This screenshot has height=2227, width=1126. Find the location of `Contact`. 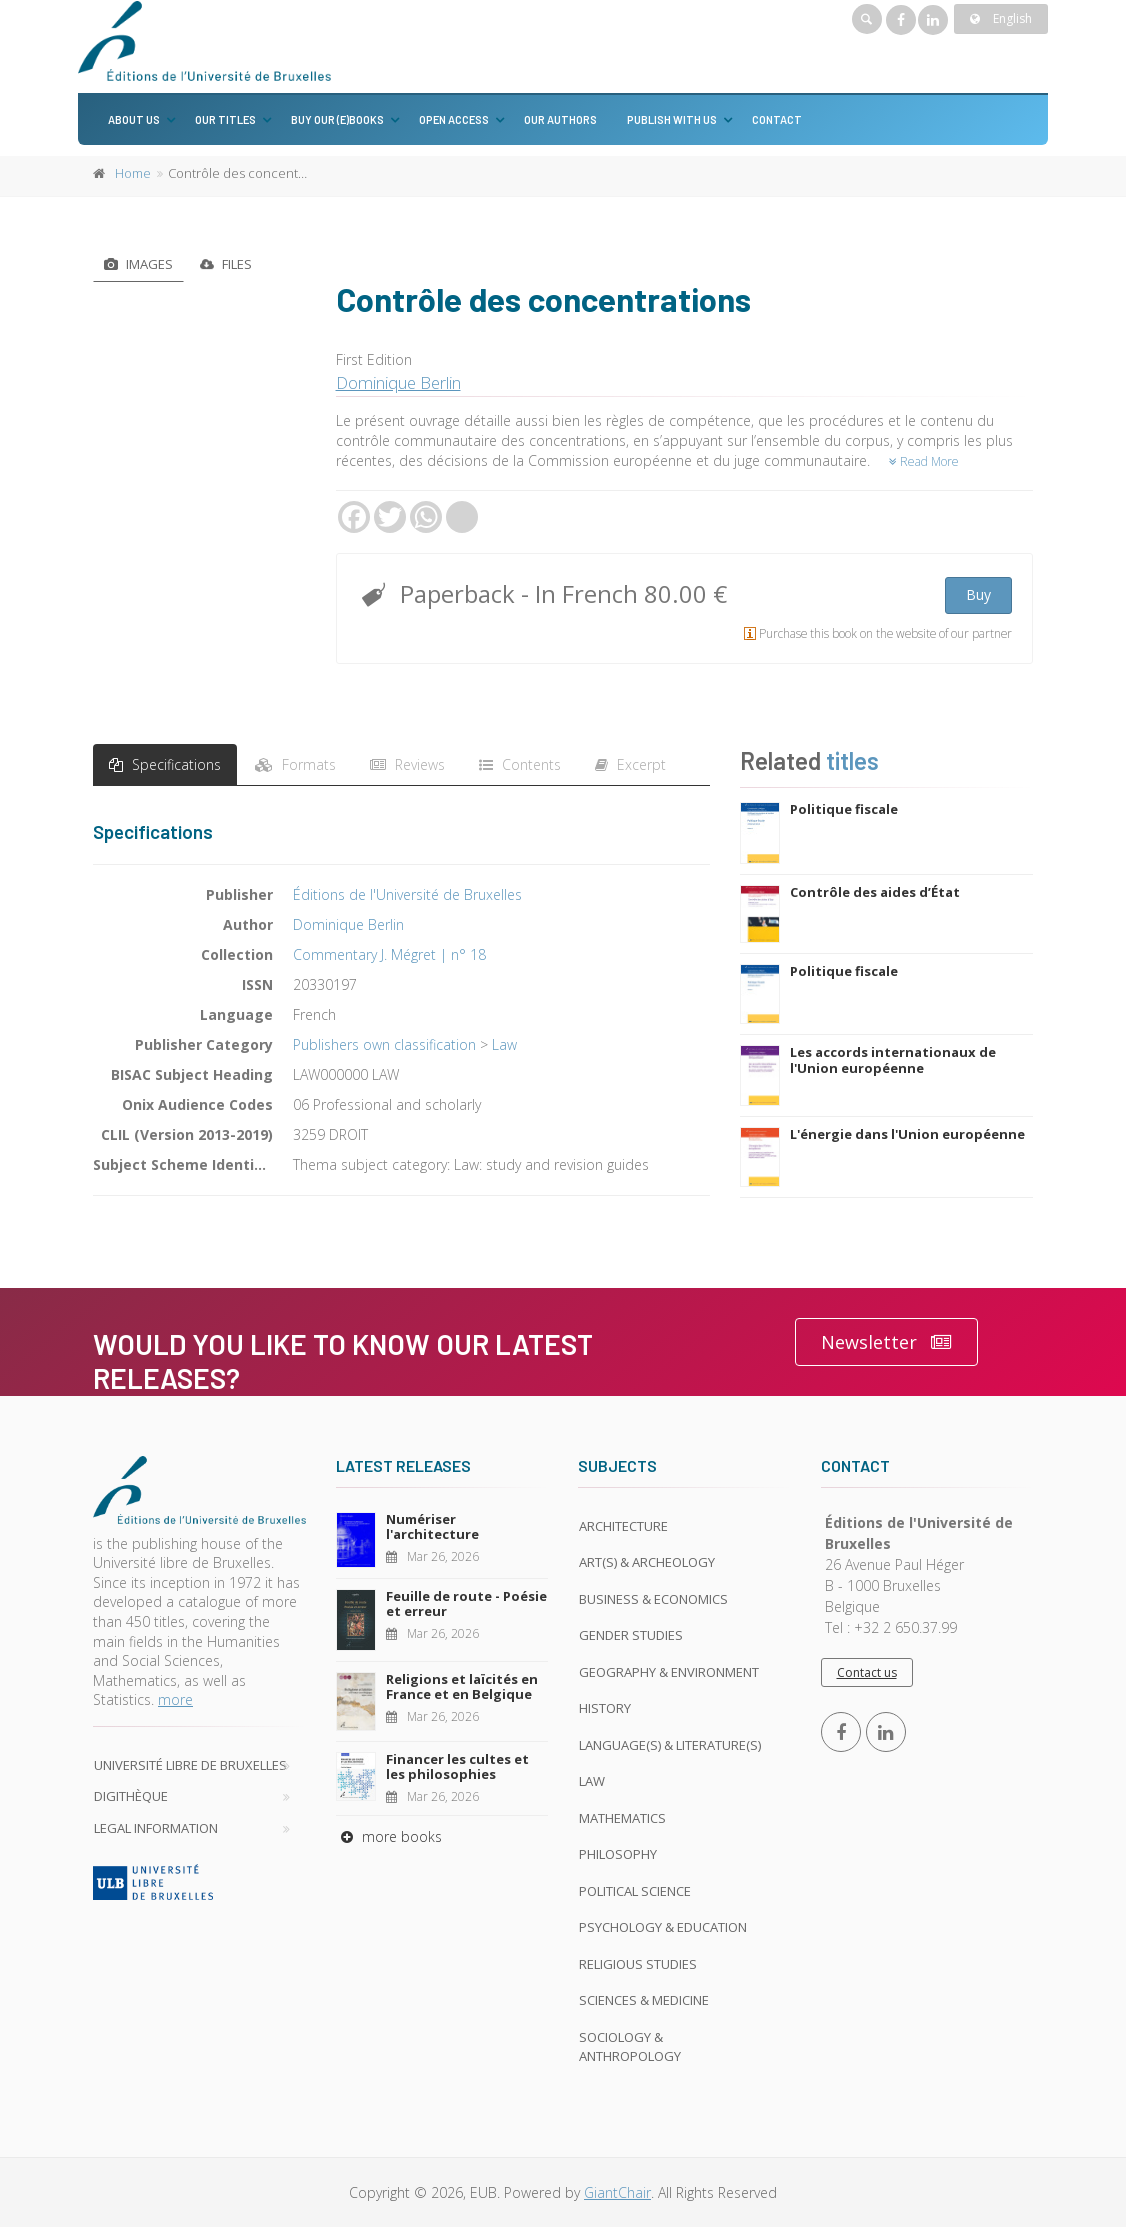

Contact is located at coordinates (777, 119).